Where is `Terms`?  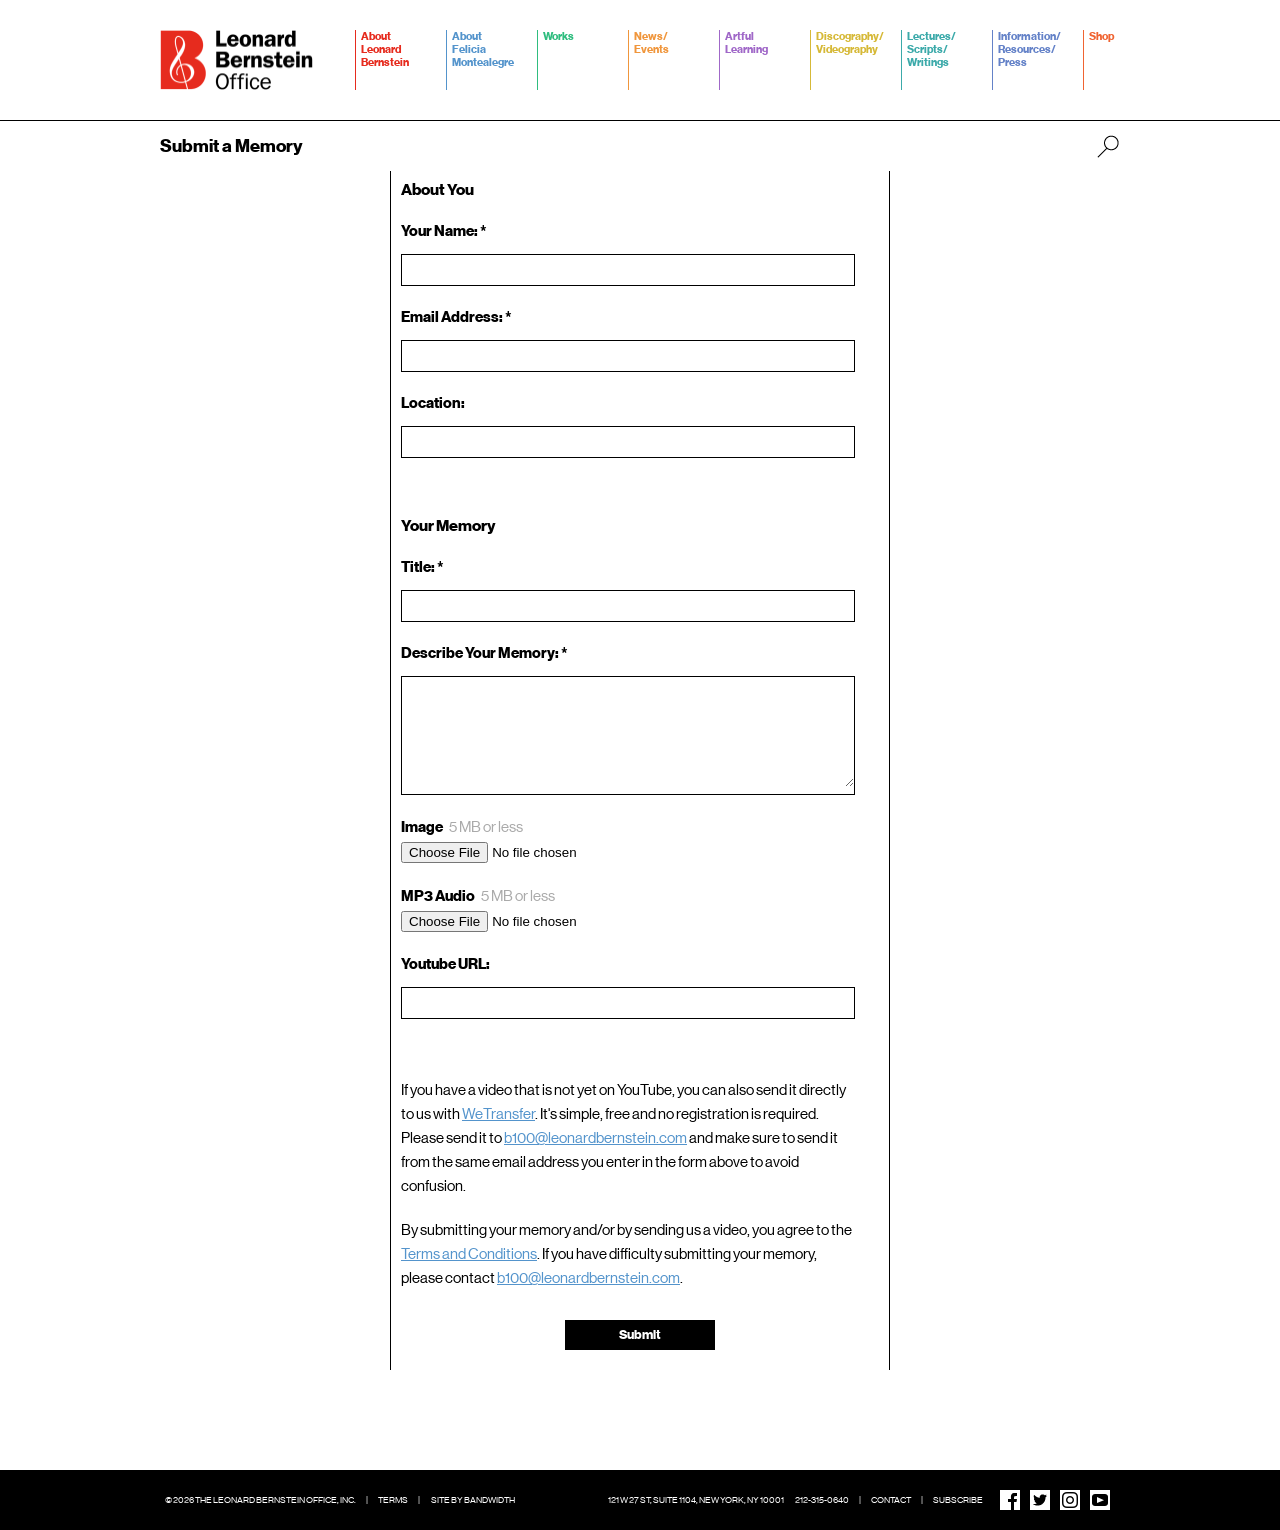 Terms is located at coordinates (393, 1500).